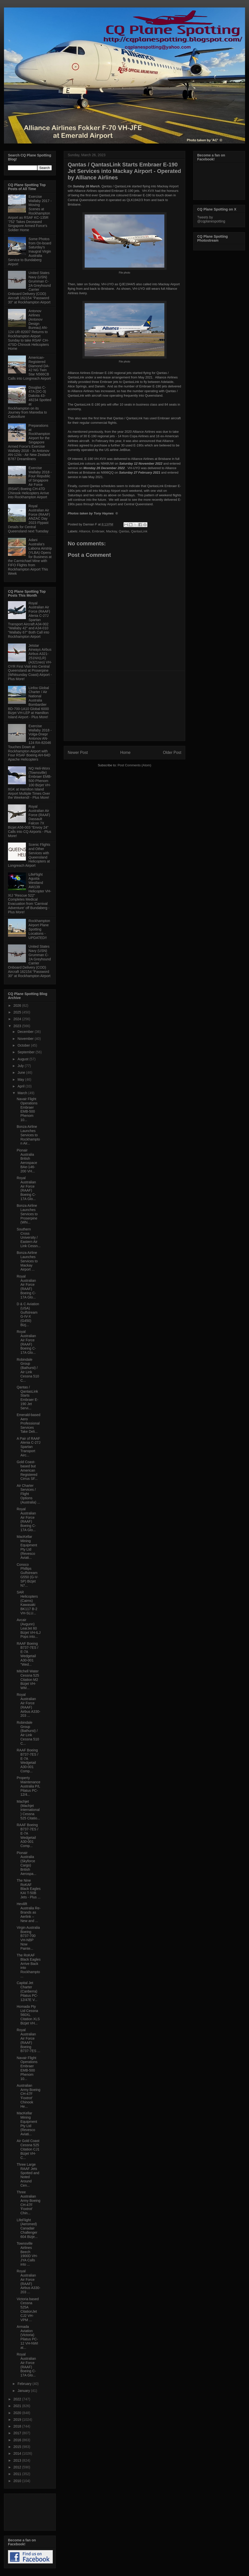 The height and width of the screenshot is (2576, 249). What do you see at coordinates (29, 402) in the screenshot?
I see `Douglas C-47A (DC-3) Dakota 43-48234 Spotted at Rockhampton on its Journey from Mareeba to Caboolture` at bounding box center [29, 402].